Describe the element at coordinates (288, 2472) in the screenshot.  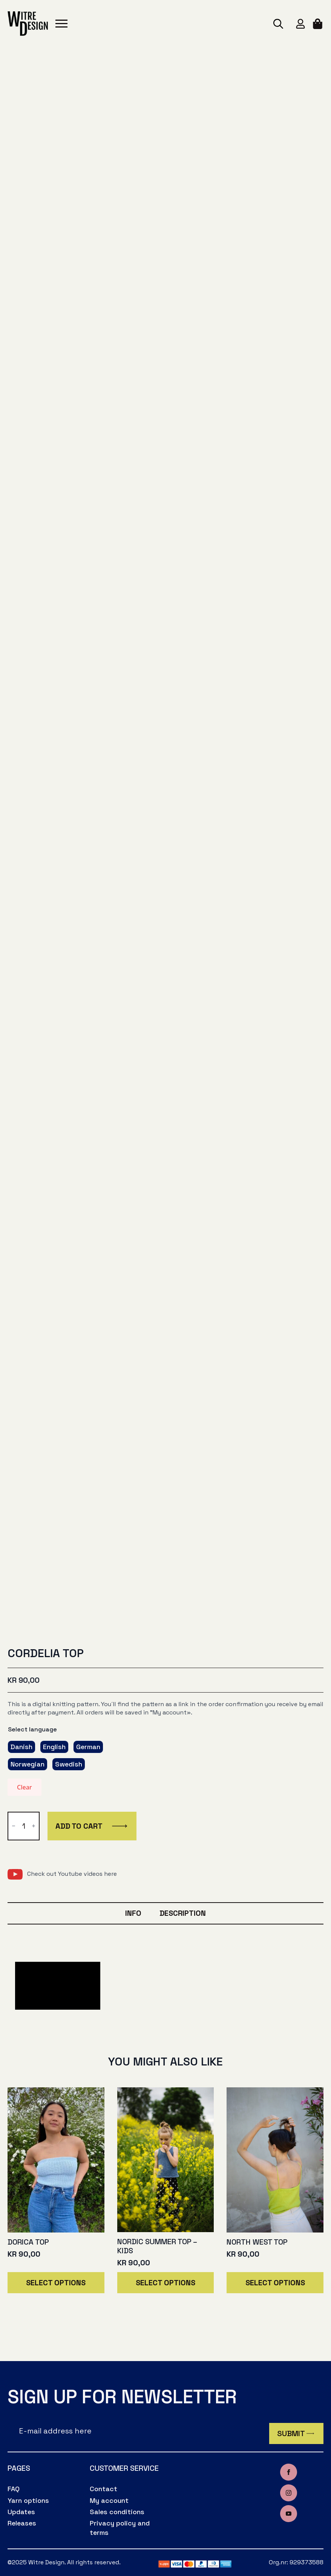
I see `[facebook]` at that location.